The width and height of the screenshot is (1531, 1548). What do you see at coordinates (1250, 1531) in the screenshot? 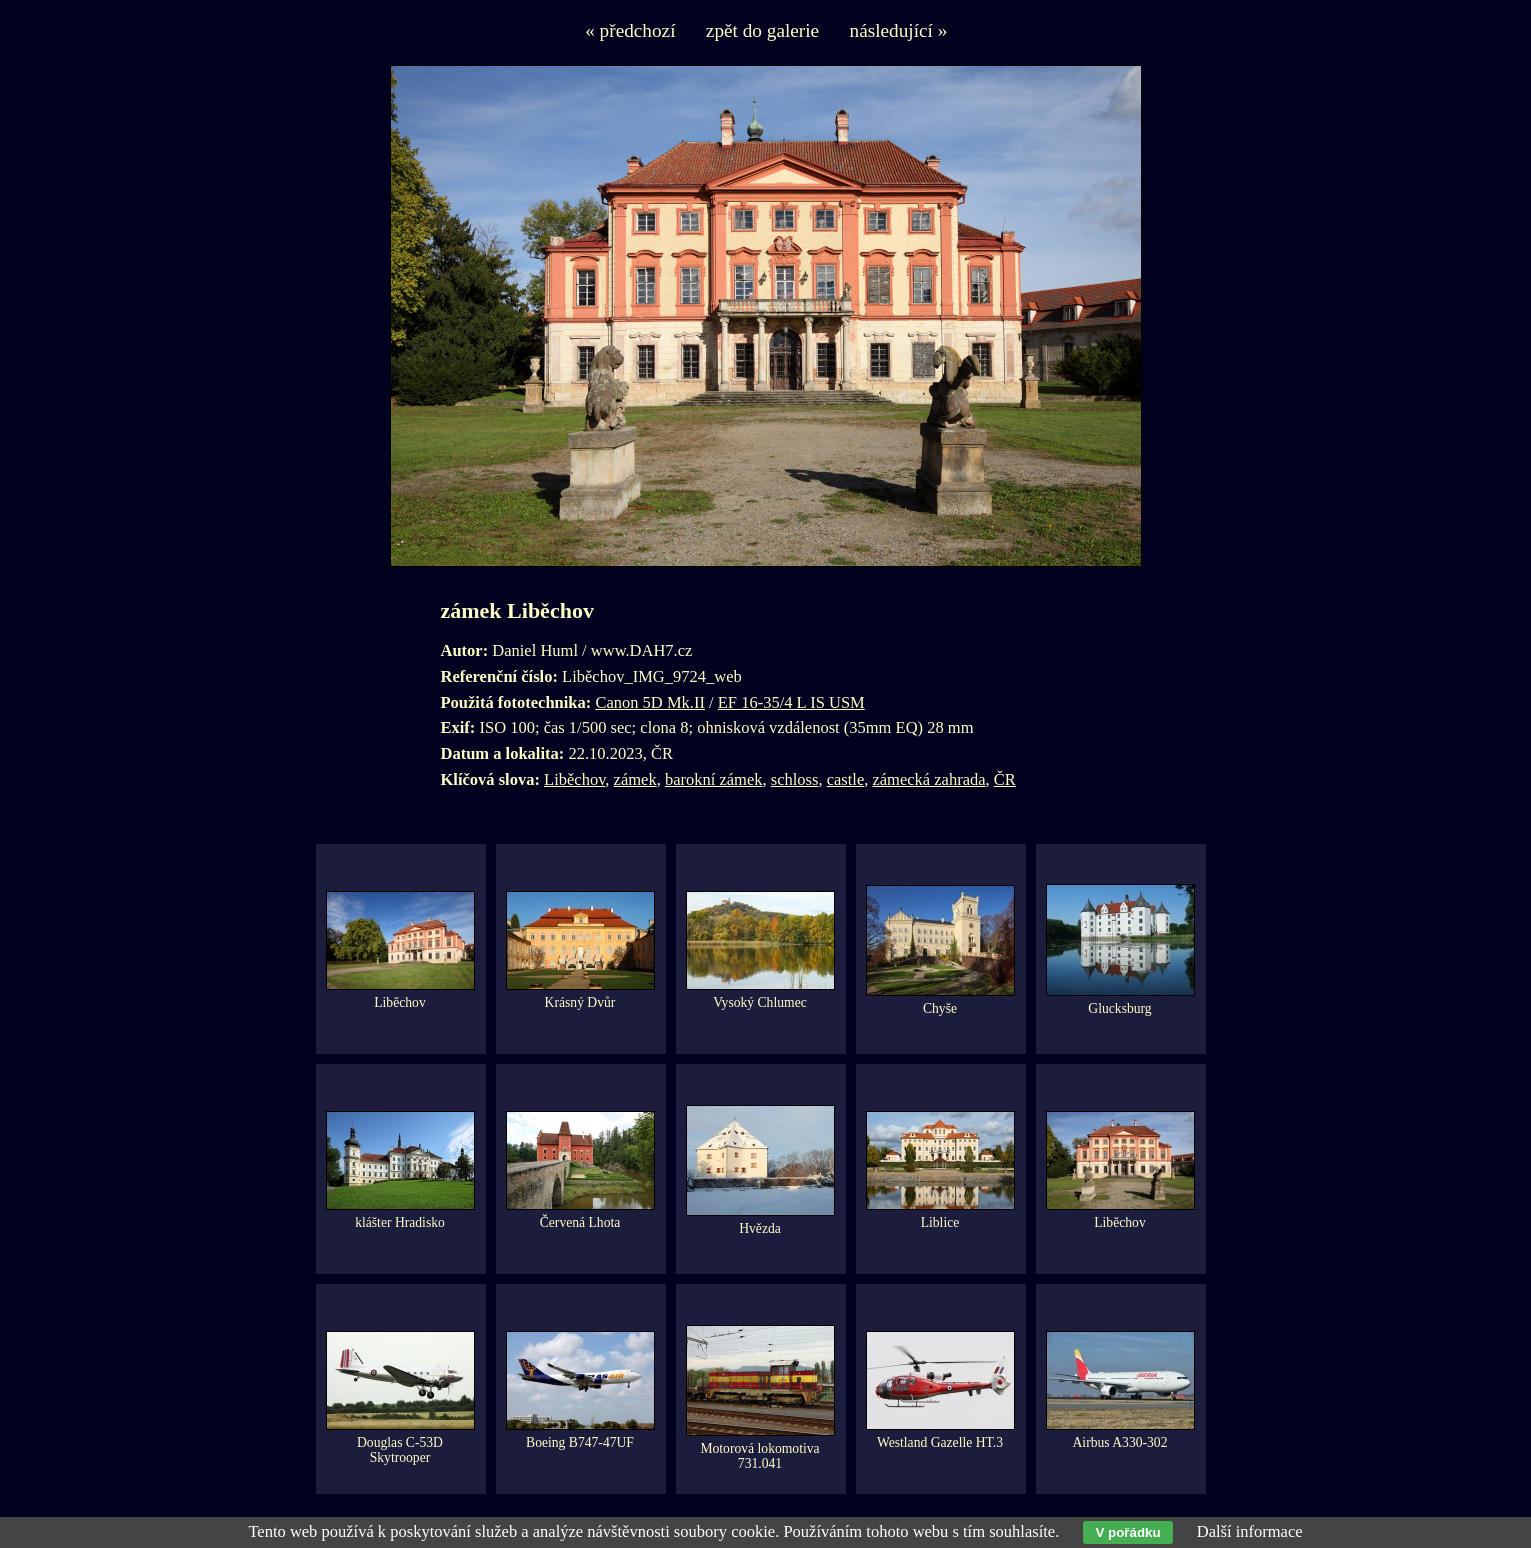
I see `Další informace` at bounding box center [1250, 1531].